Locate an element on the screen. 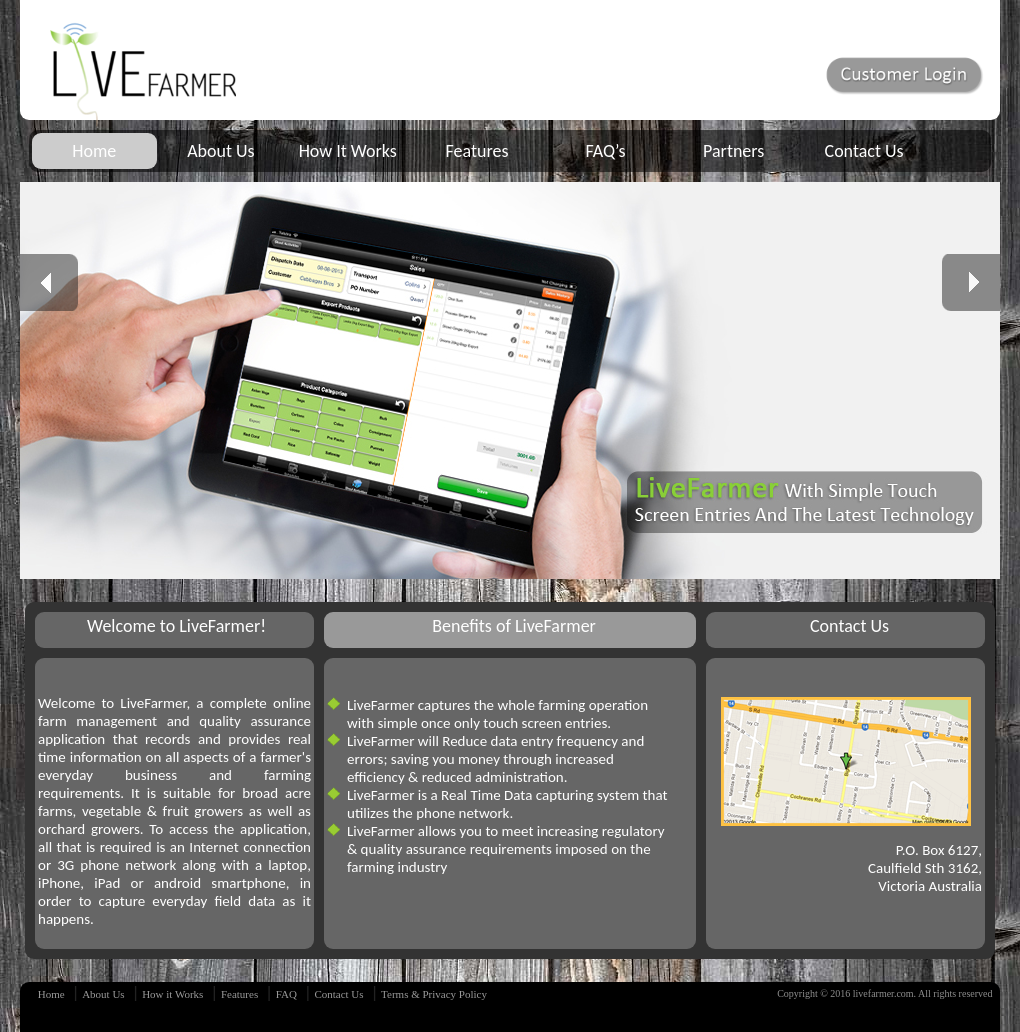 This screenshot has width=1020, height=1032. About Us is located at coordinates (221, 151).